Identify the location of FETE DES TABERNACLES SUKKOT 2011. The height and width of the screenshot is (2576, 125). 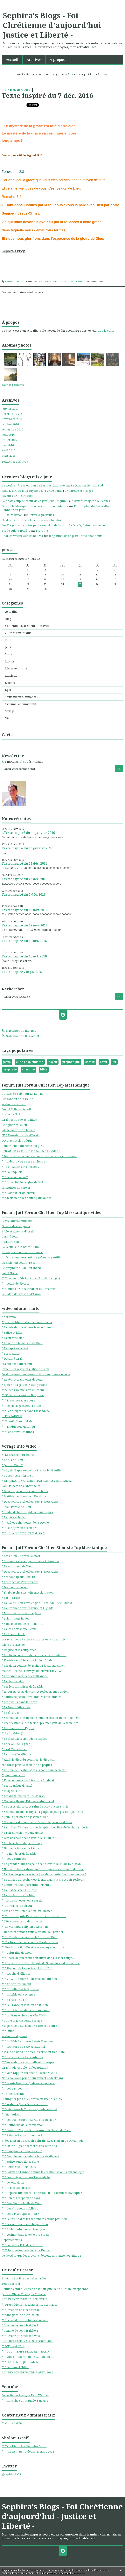
(27, 2341).